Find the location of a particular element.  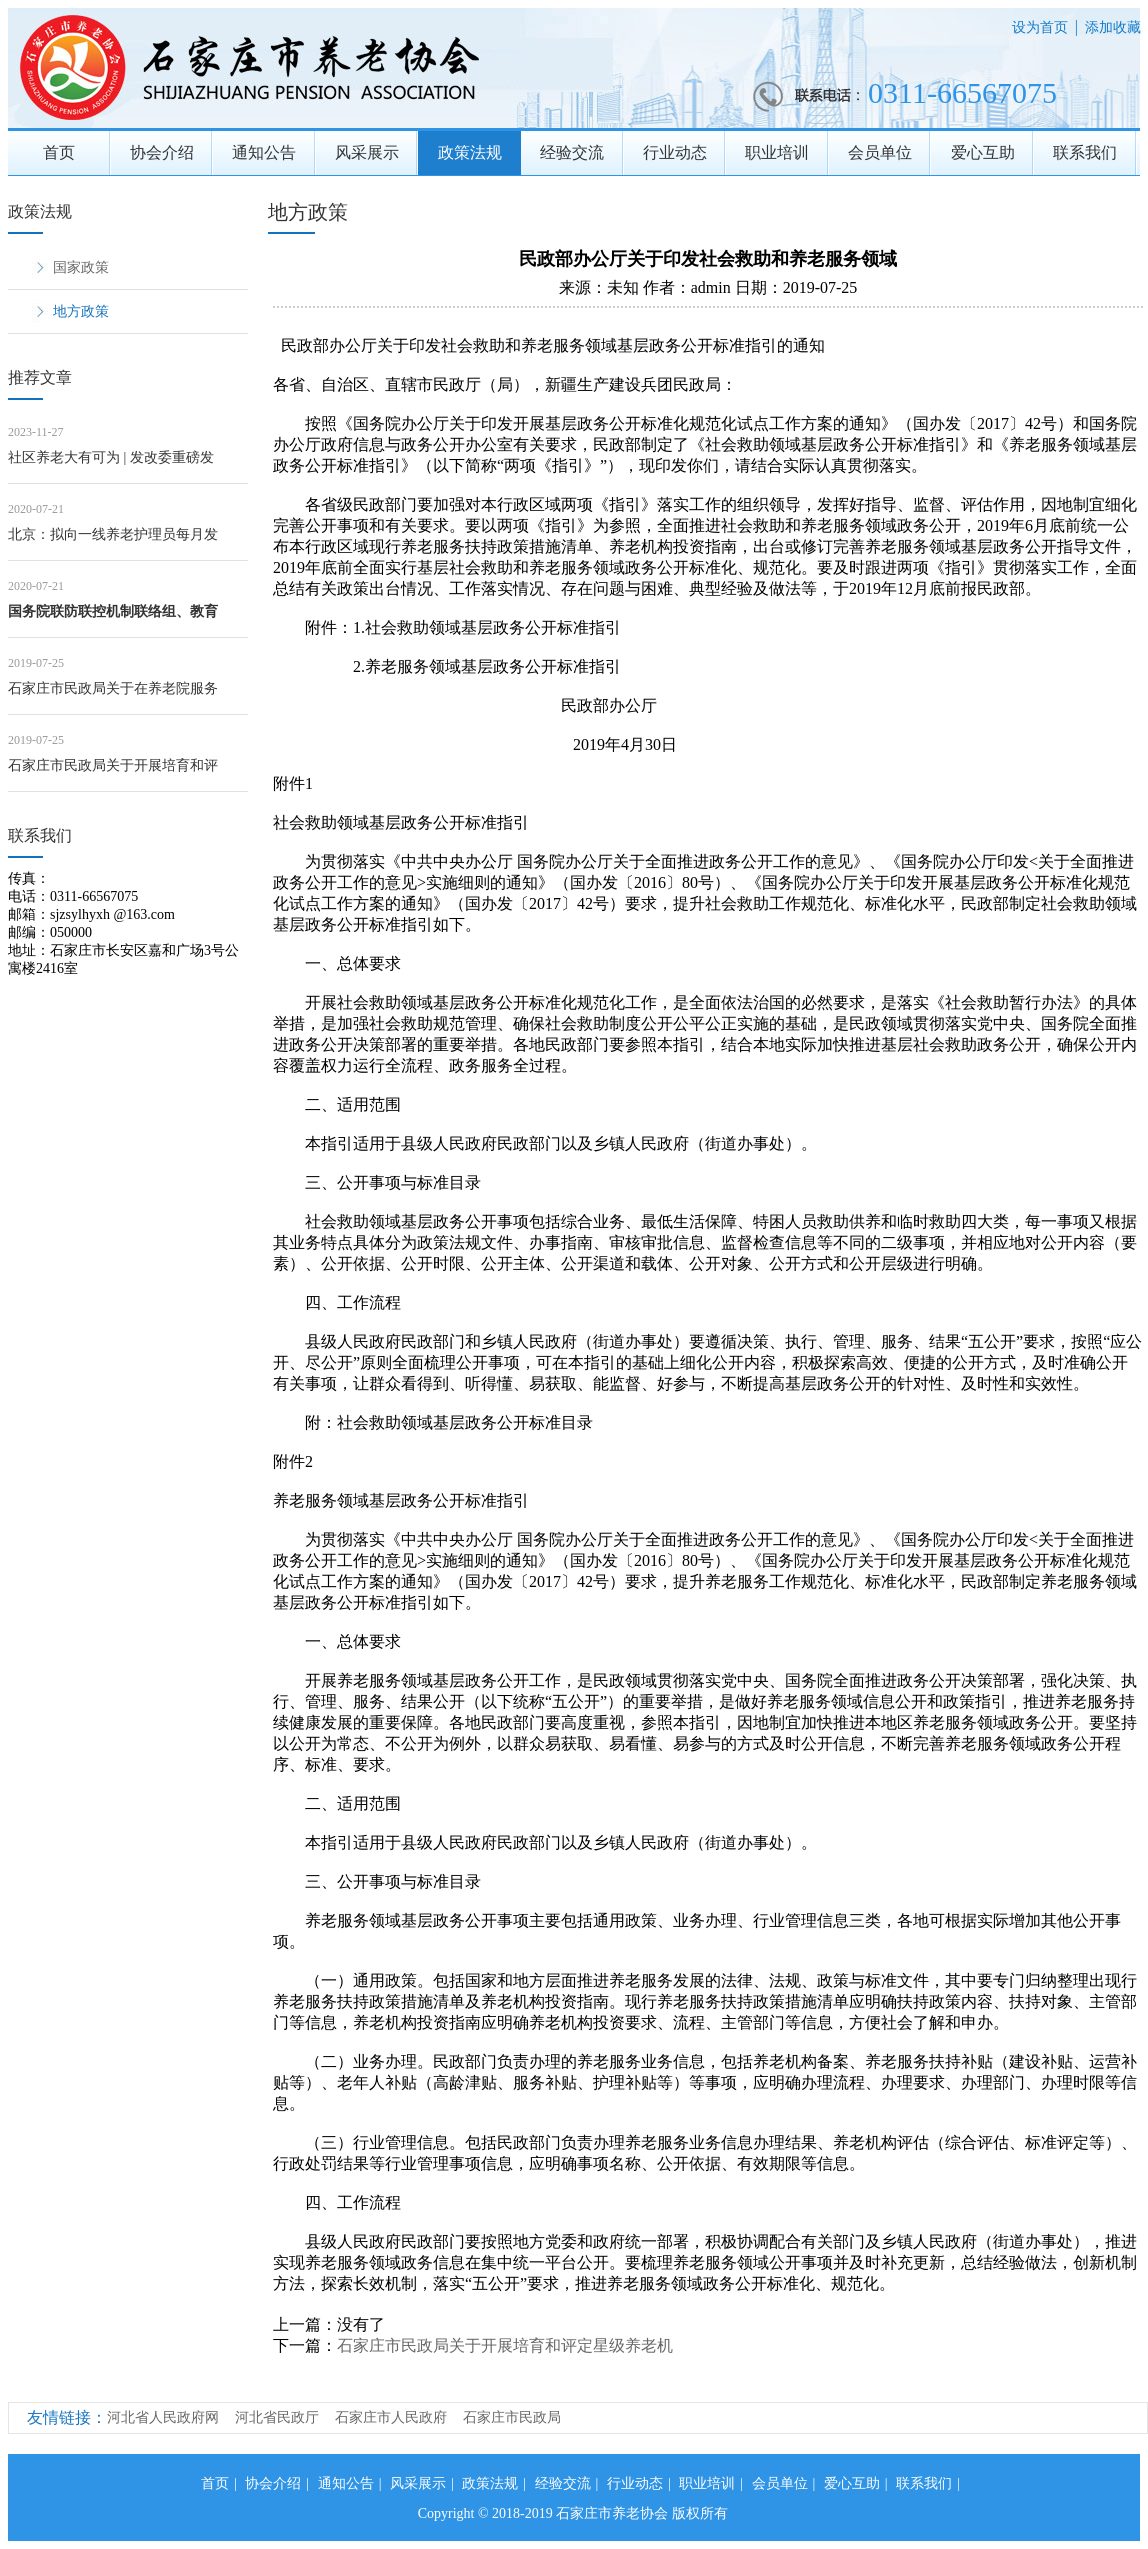

石家庄市民政局 is located at coordinates (512, 2417).